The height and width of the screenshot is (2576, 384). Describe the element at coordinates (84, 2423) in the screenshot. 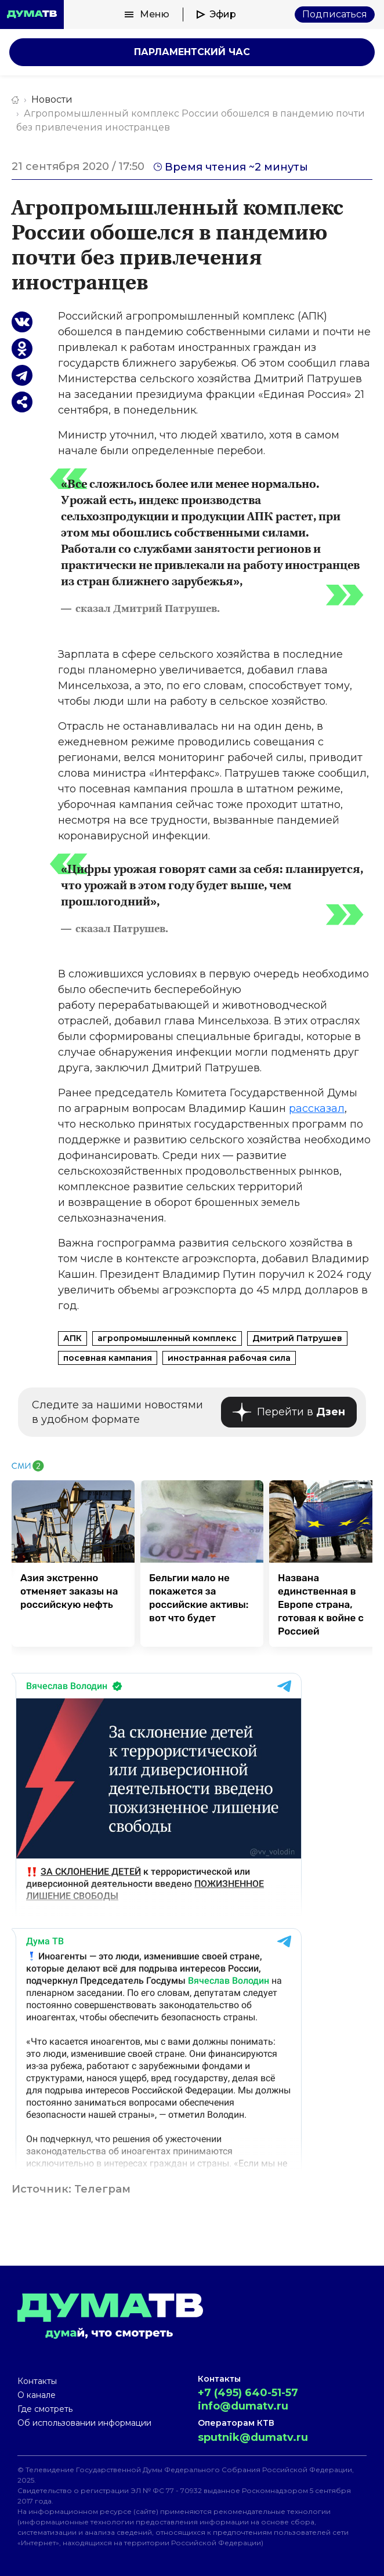

I see `Об использовании информации` at that location.